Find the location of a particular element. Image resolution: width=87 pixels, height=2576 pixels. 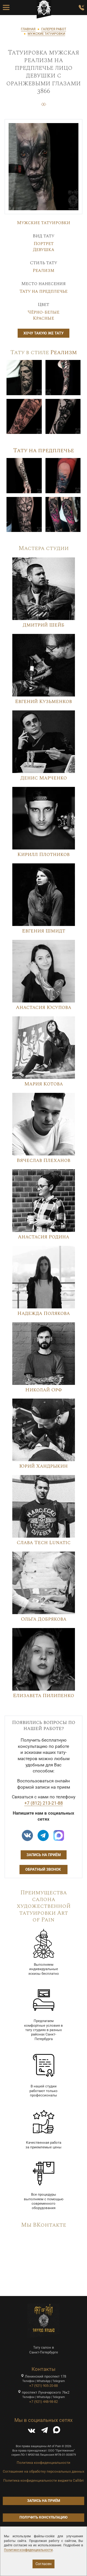

Евгения Шмидт is located at coordinates (43, 931).